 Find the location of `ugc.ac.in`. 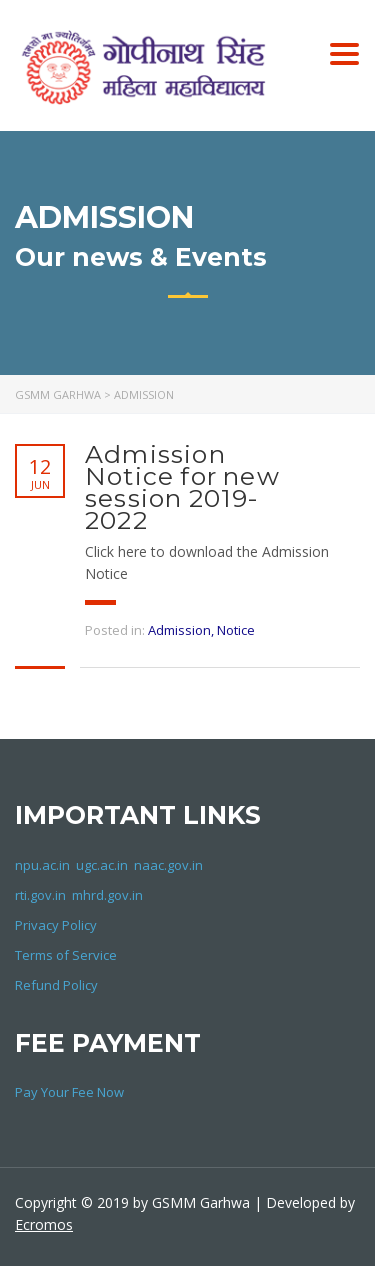

ugc.ac.in is located at coordinates (102, 865).